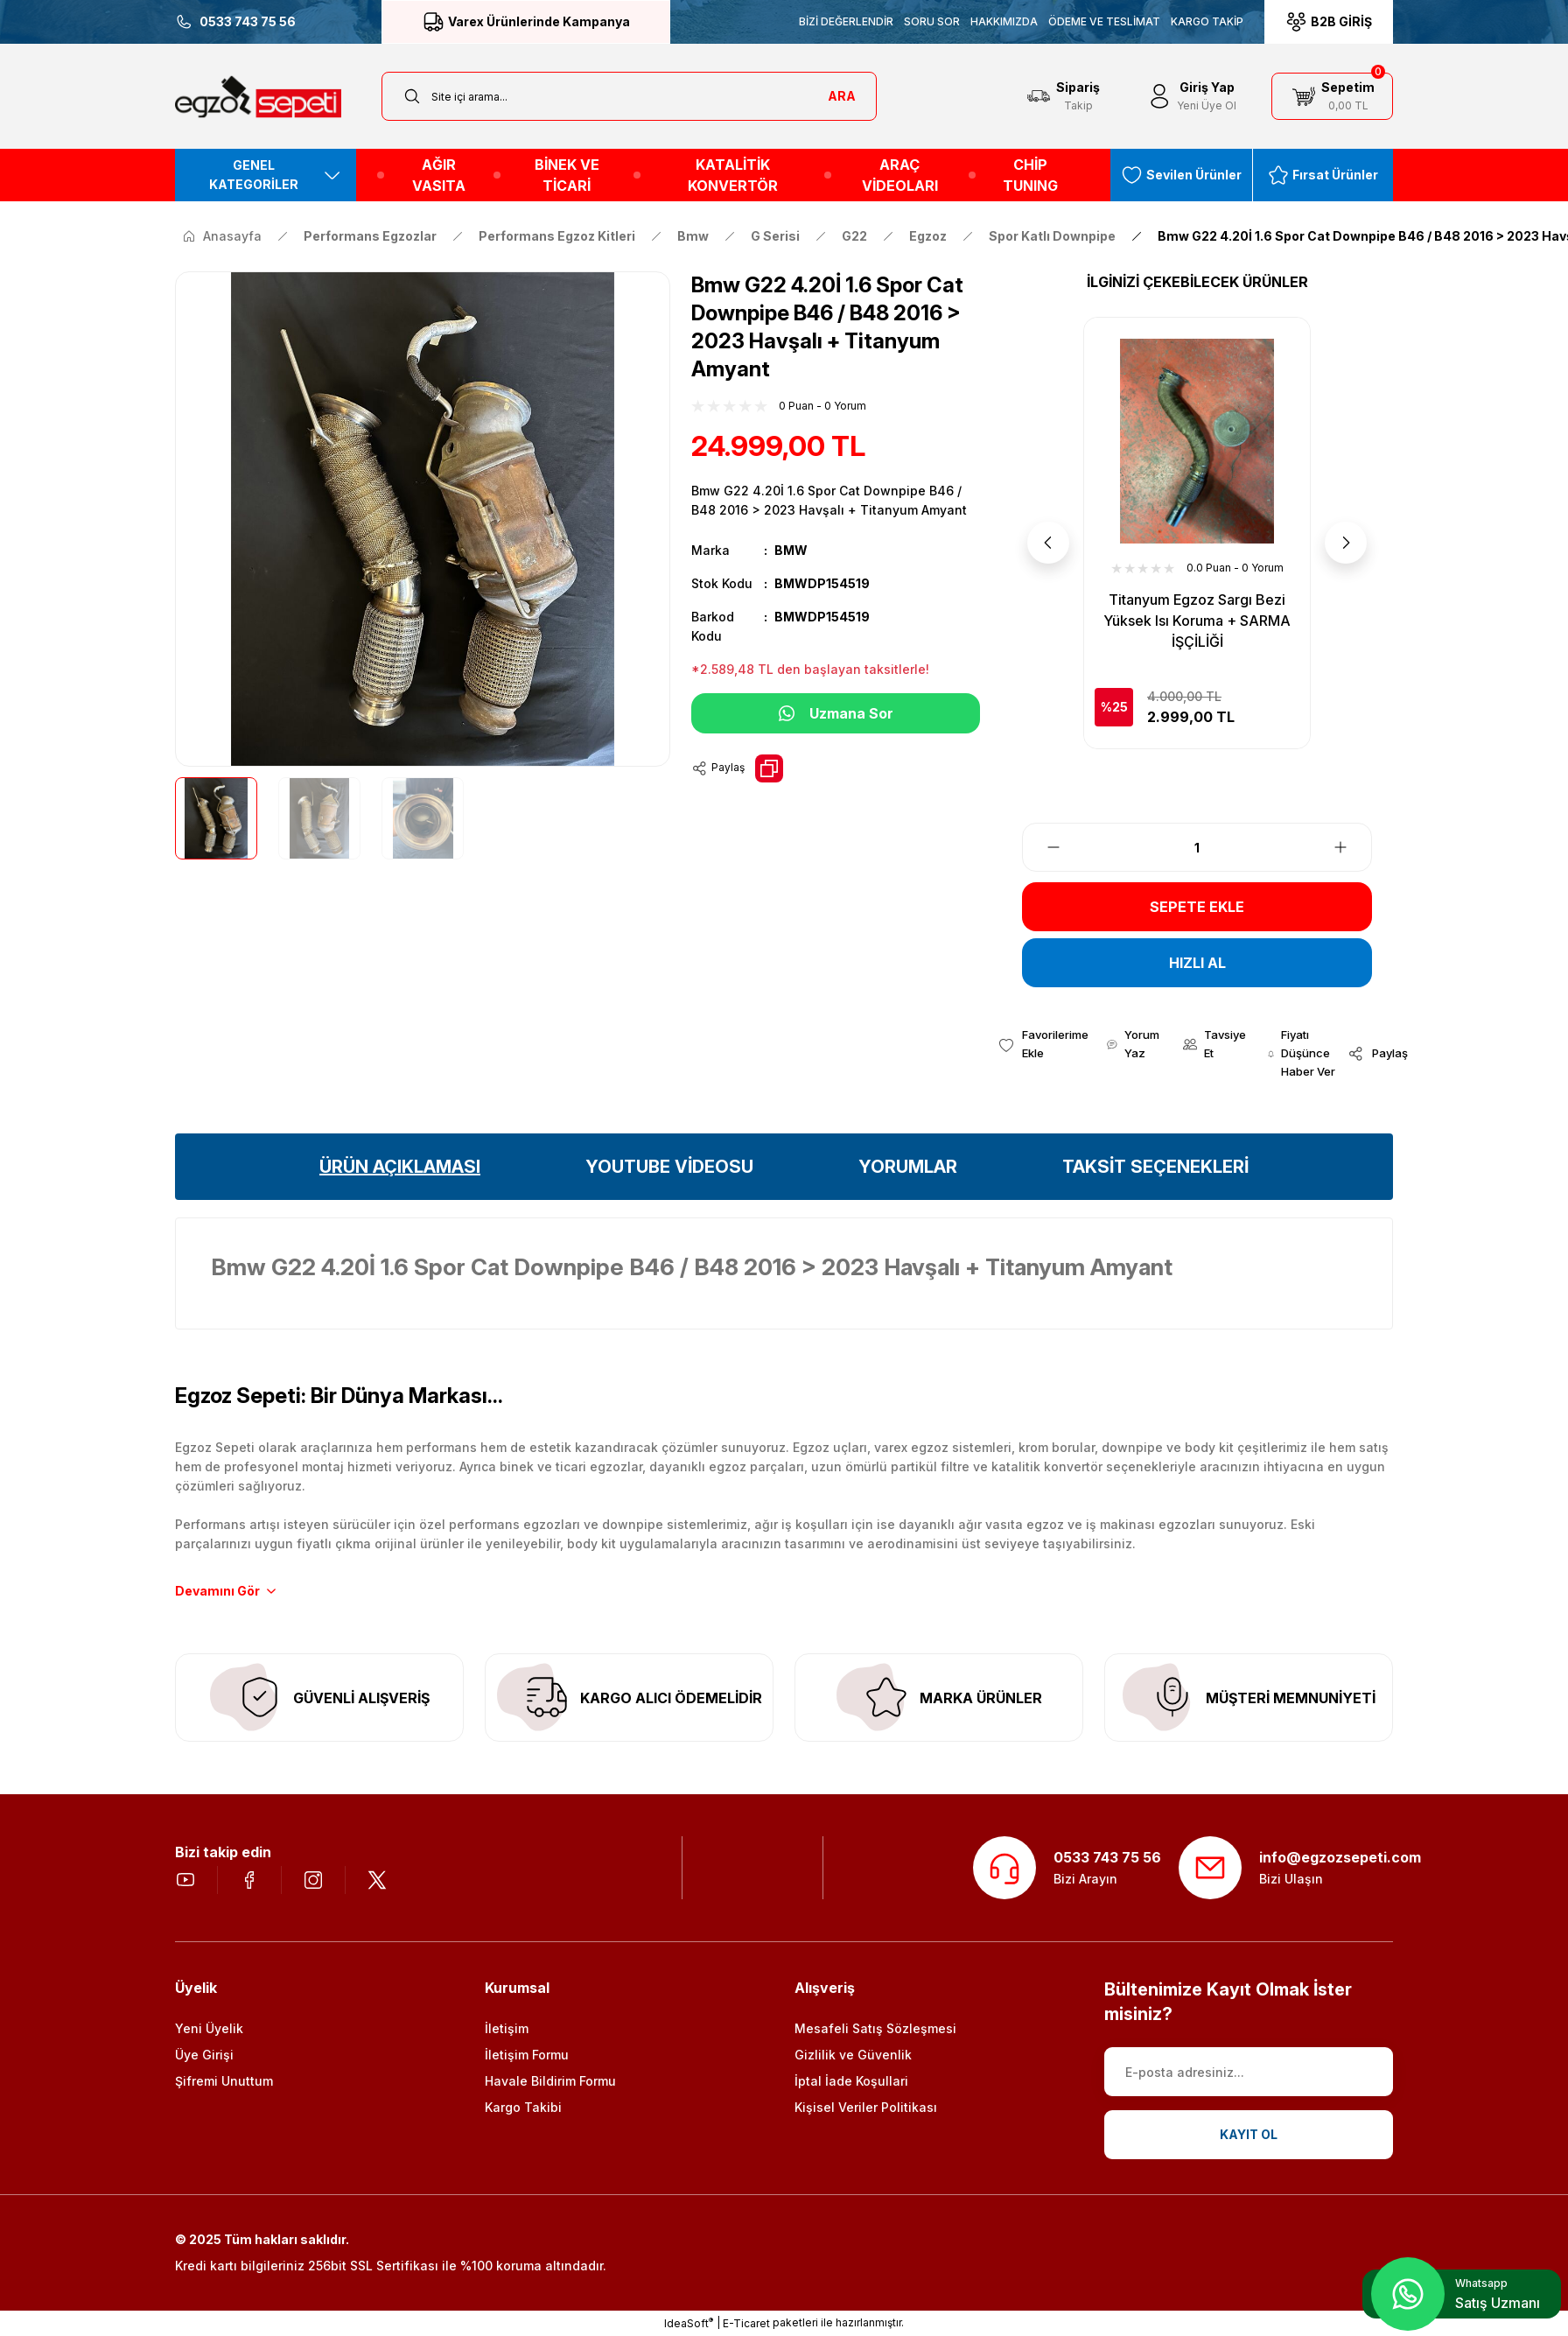 This screenshot has width=1568, height=2336. What do you see at coordinates (1043, 847) in the screenshot?
I see `[Decrease Quantity]` at bounding box center [1043, 847].